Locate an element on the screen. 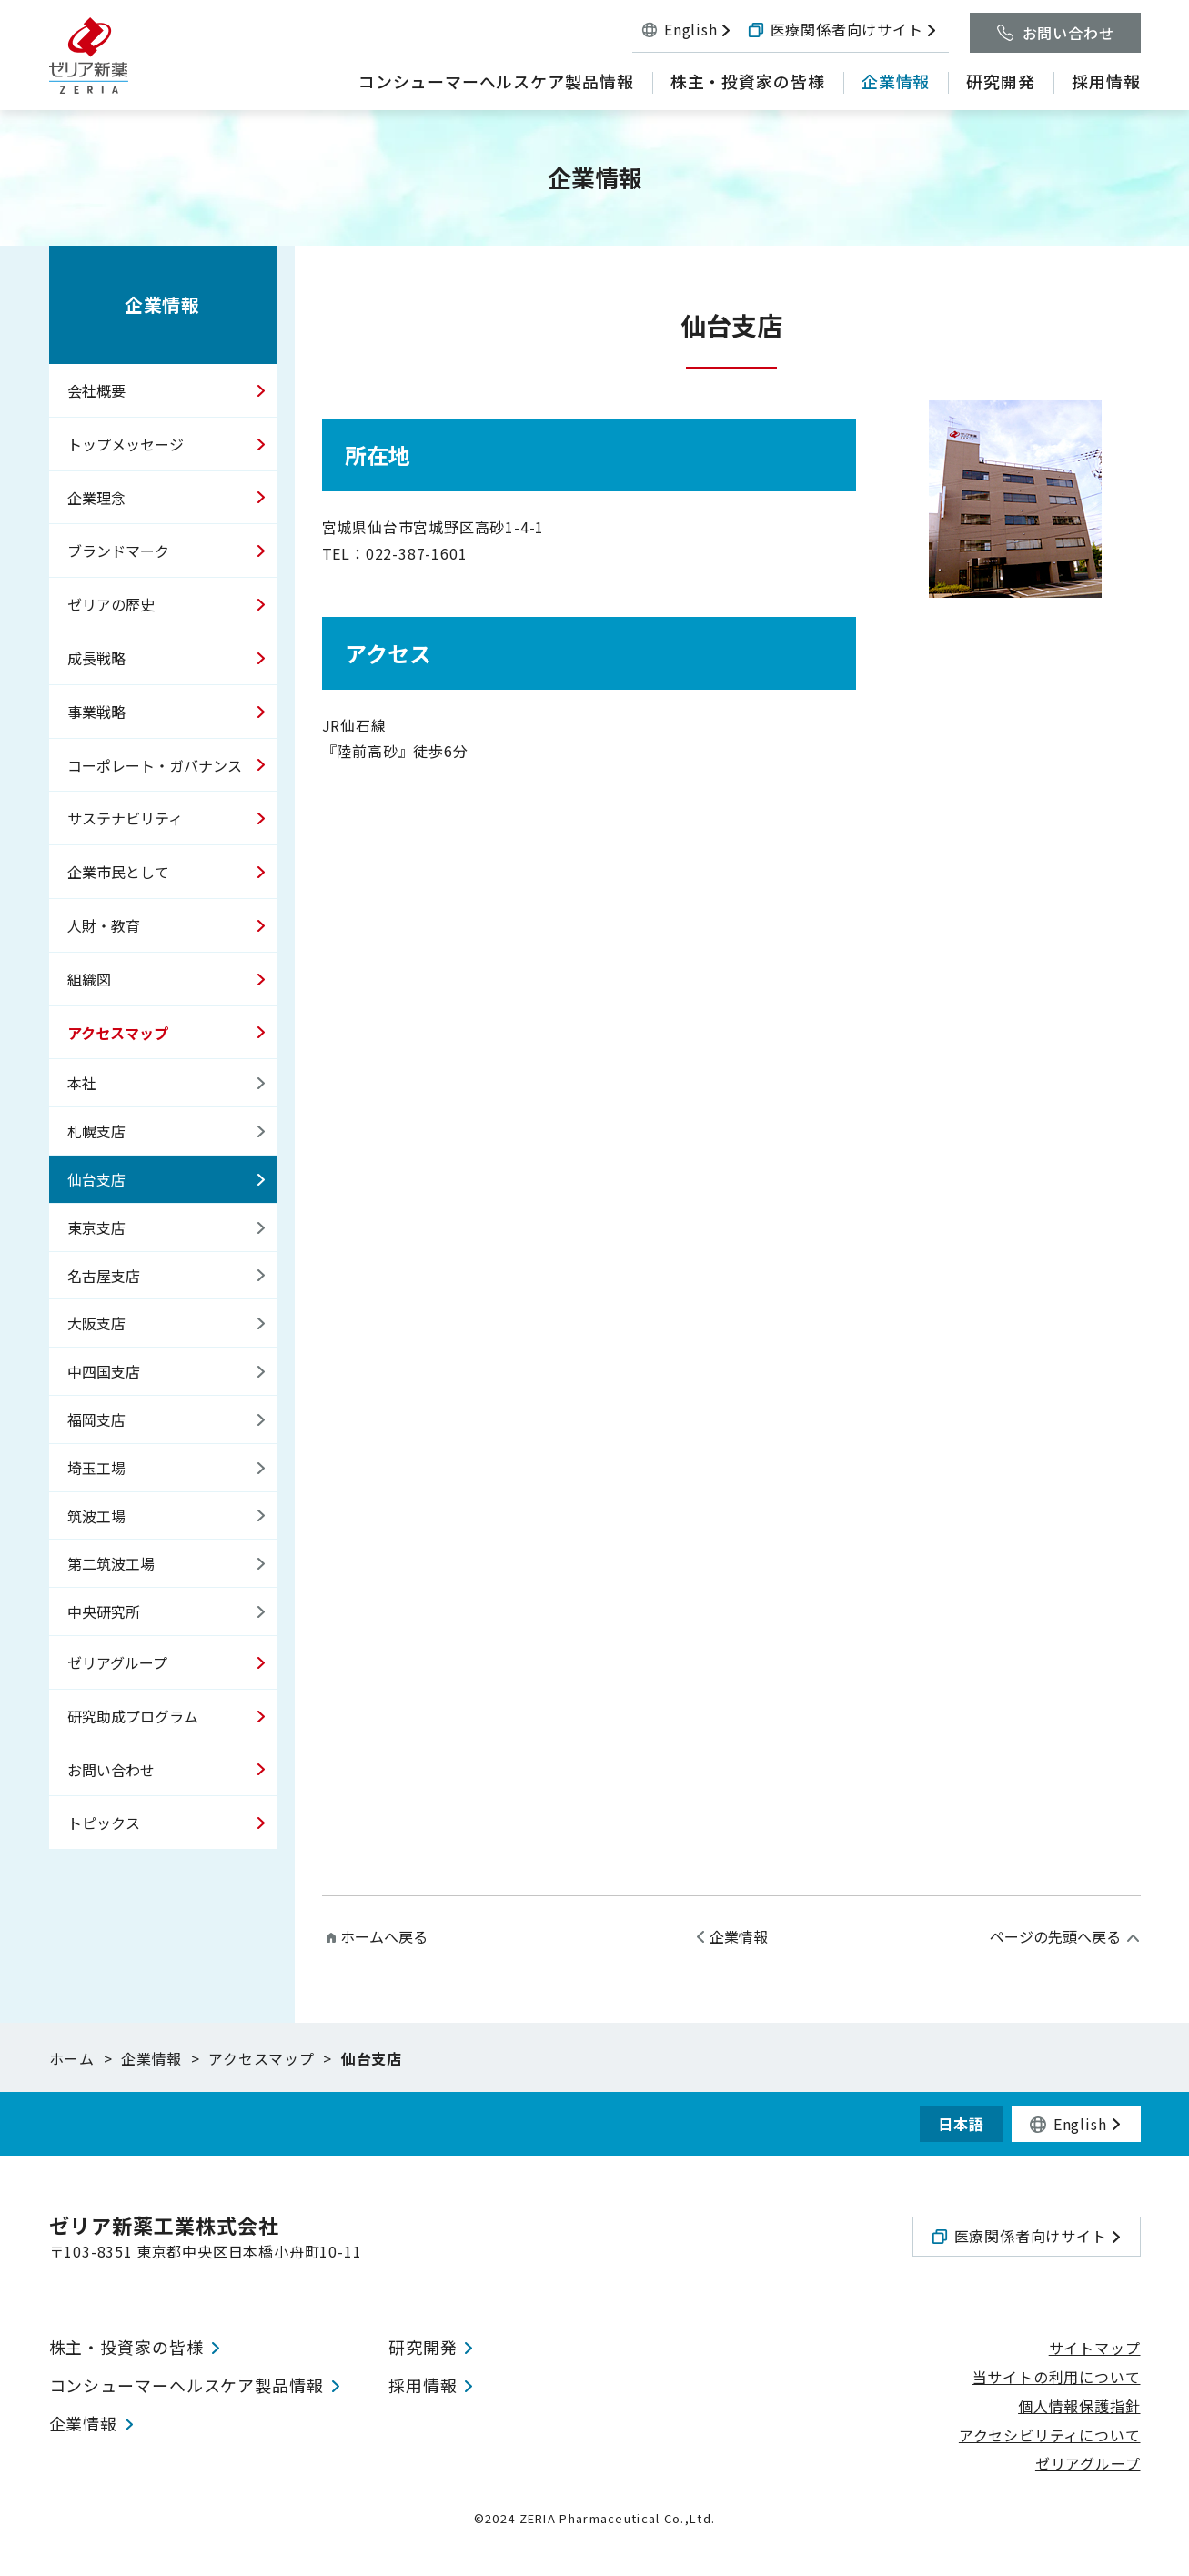 This screenshot has width=1189, height=2576. トピックス is located at coordinates (103, 1823).